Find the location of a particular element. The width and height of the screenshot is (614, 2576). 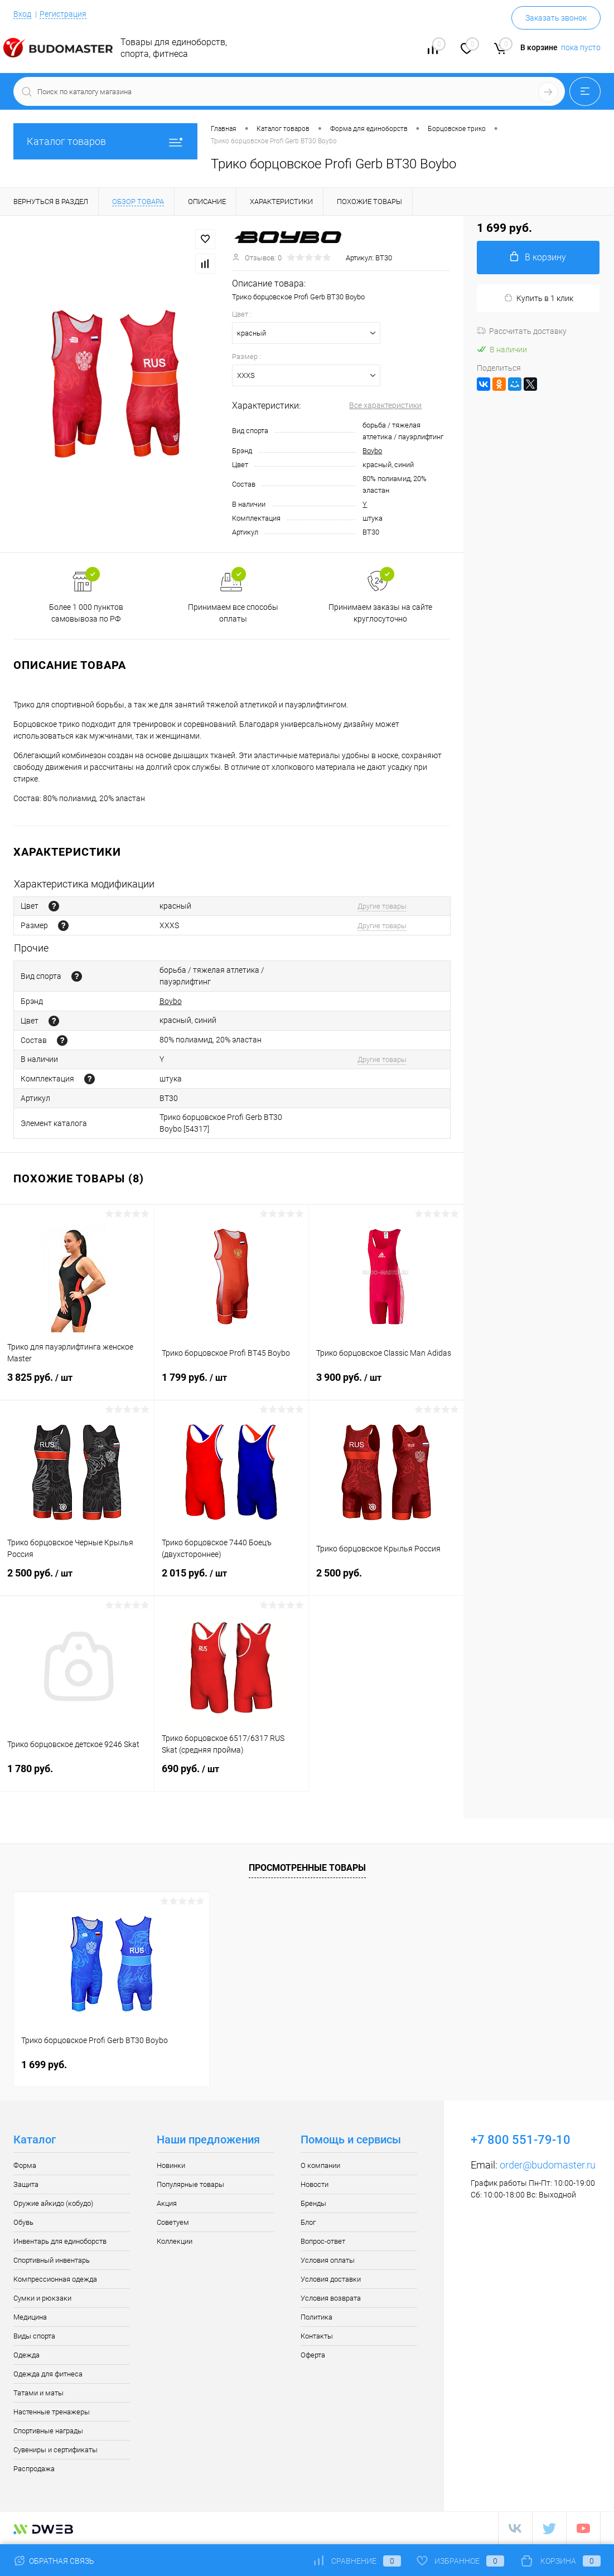

Одежда для фитнеса is located at coordinates (48, 2374).